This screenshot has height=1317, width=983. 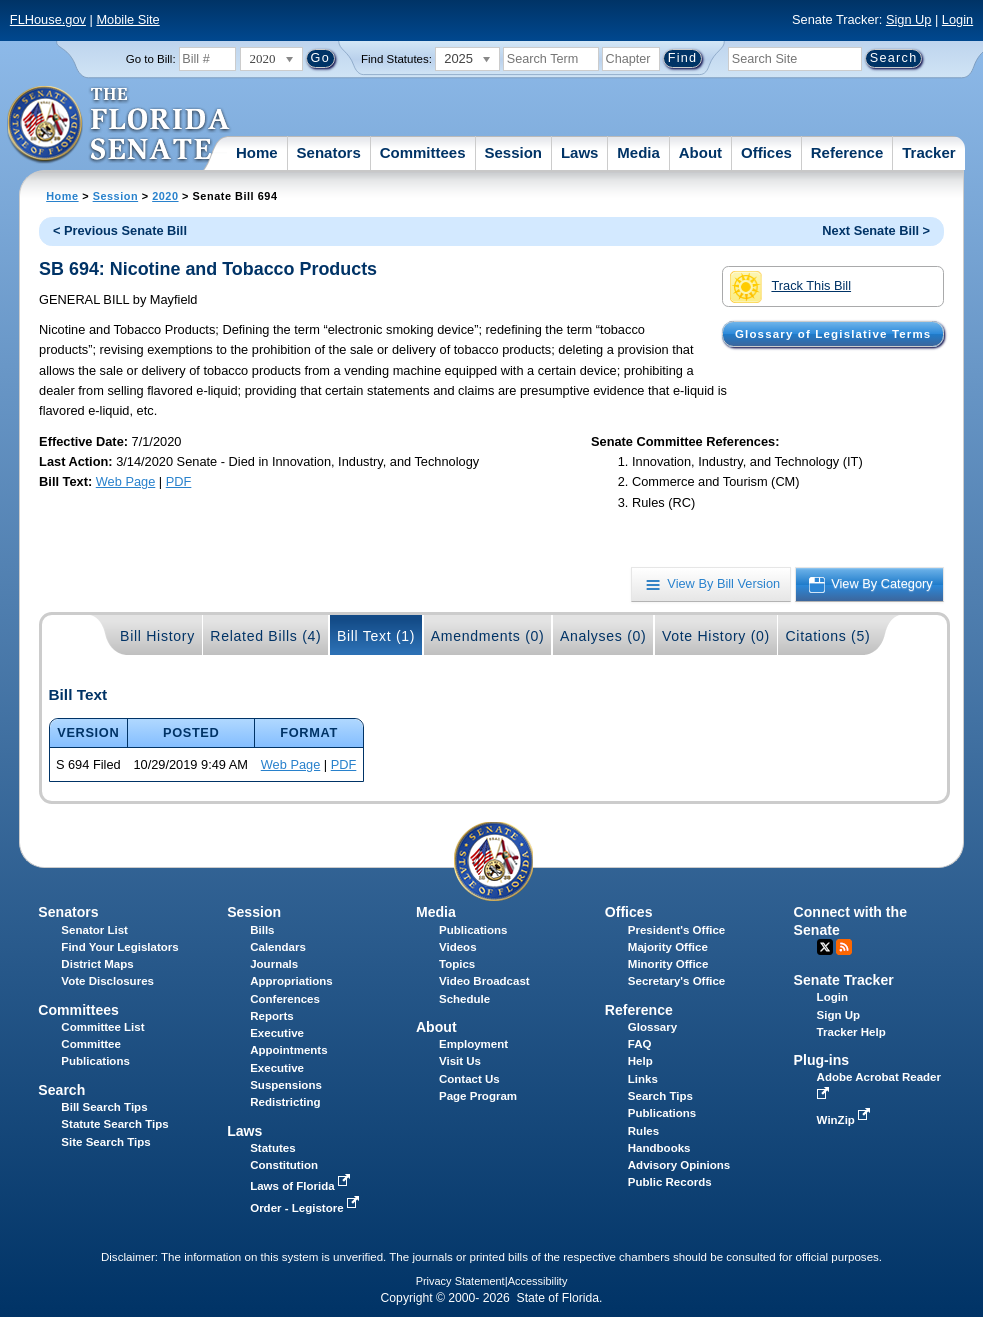 I want to click on Citations (5), so click(x=827, y=636).